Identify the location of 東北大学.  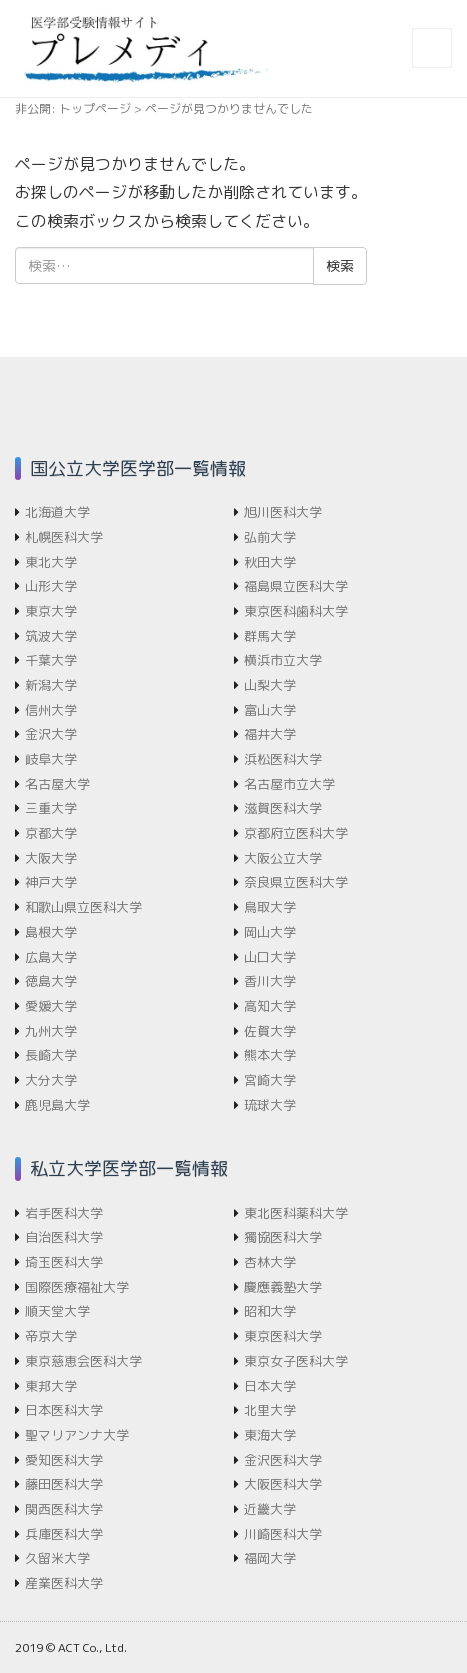
(51, 562).